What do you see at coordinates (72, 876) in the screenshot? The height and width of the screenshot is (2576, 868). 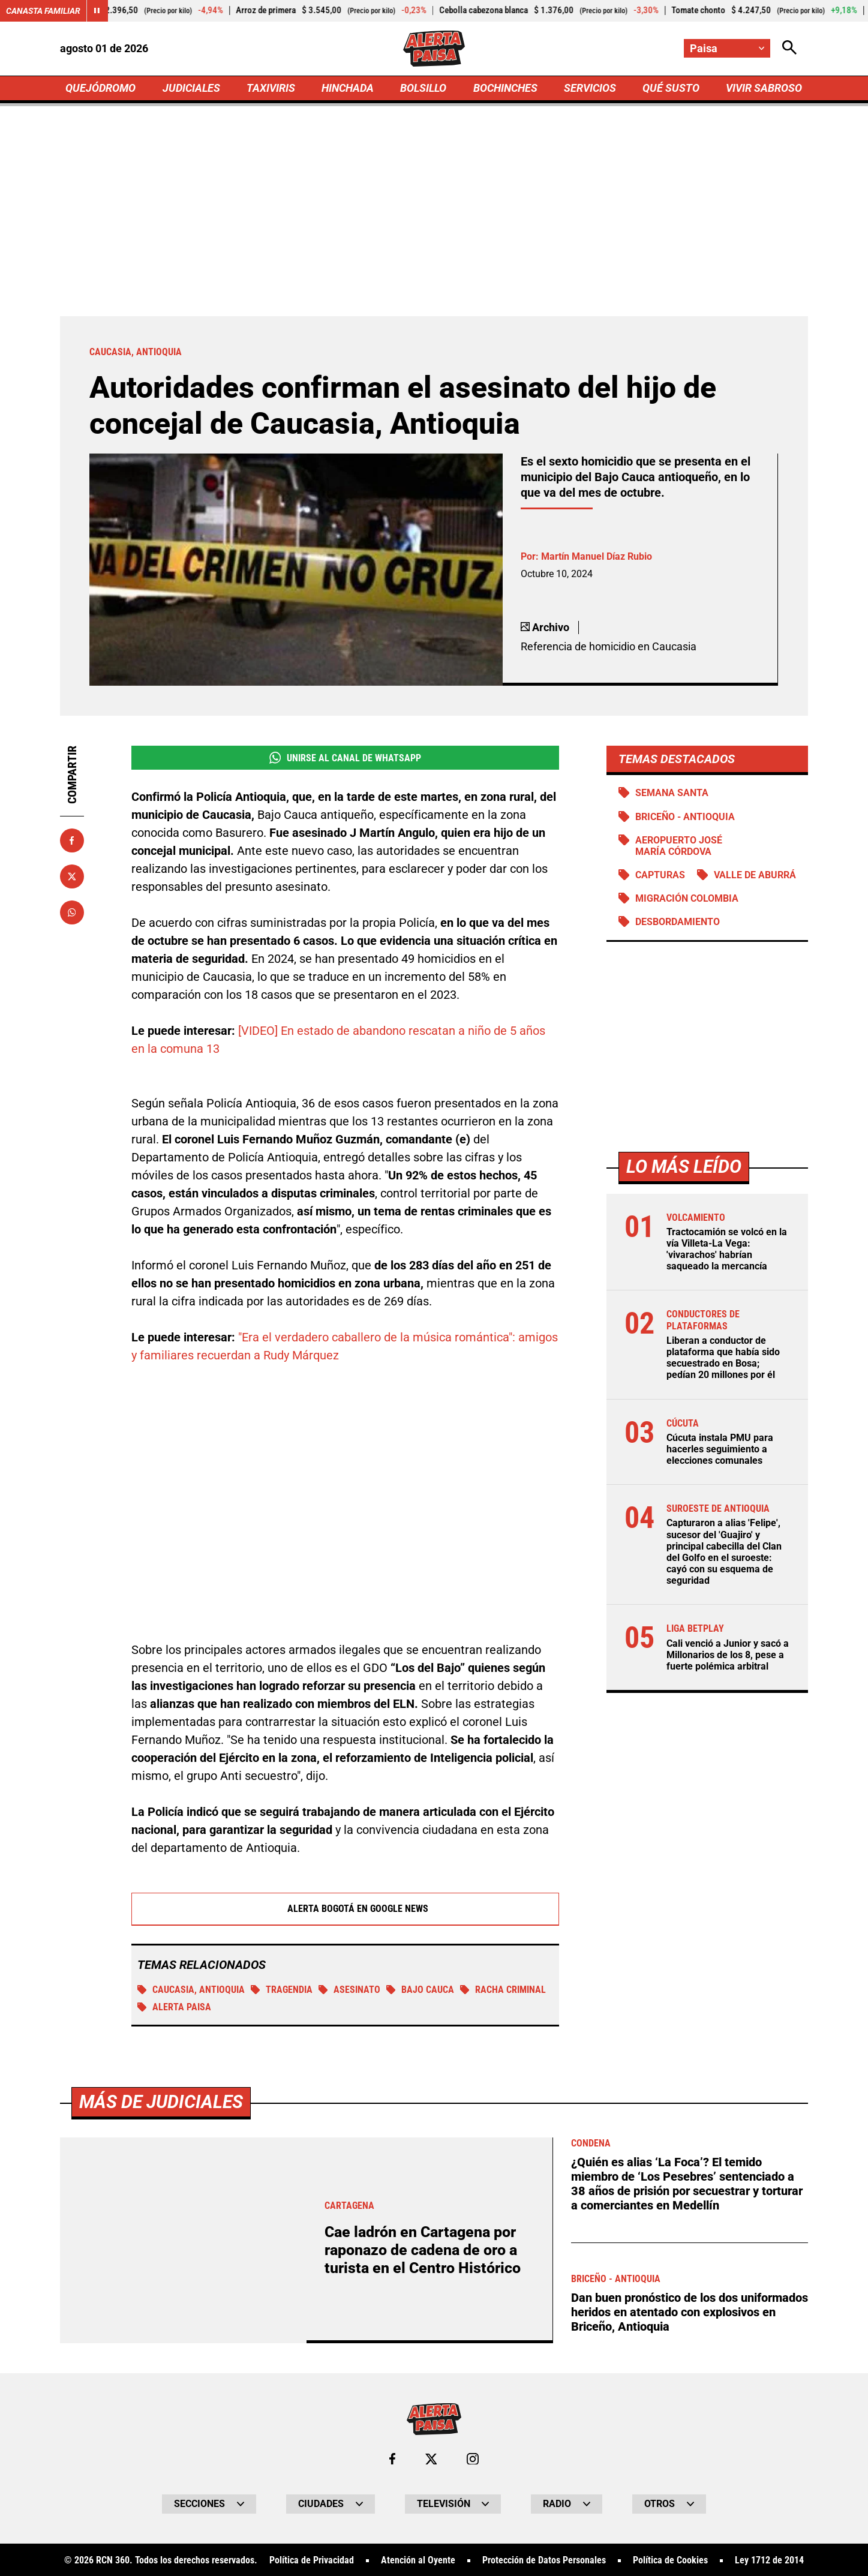 I see `[Compartir en X]` at bounding box center [72, 876].